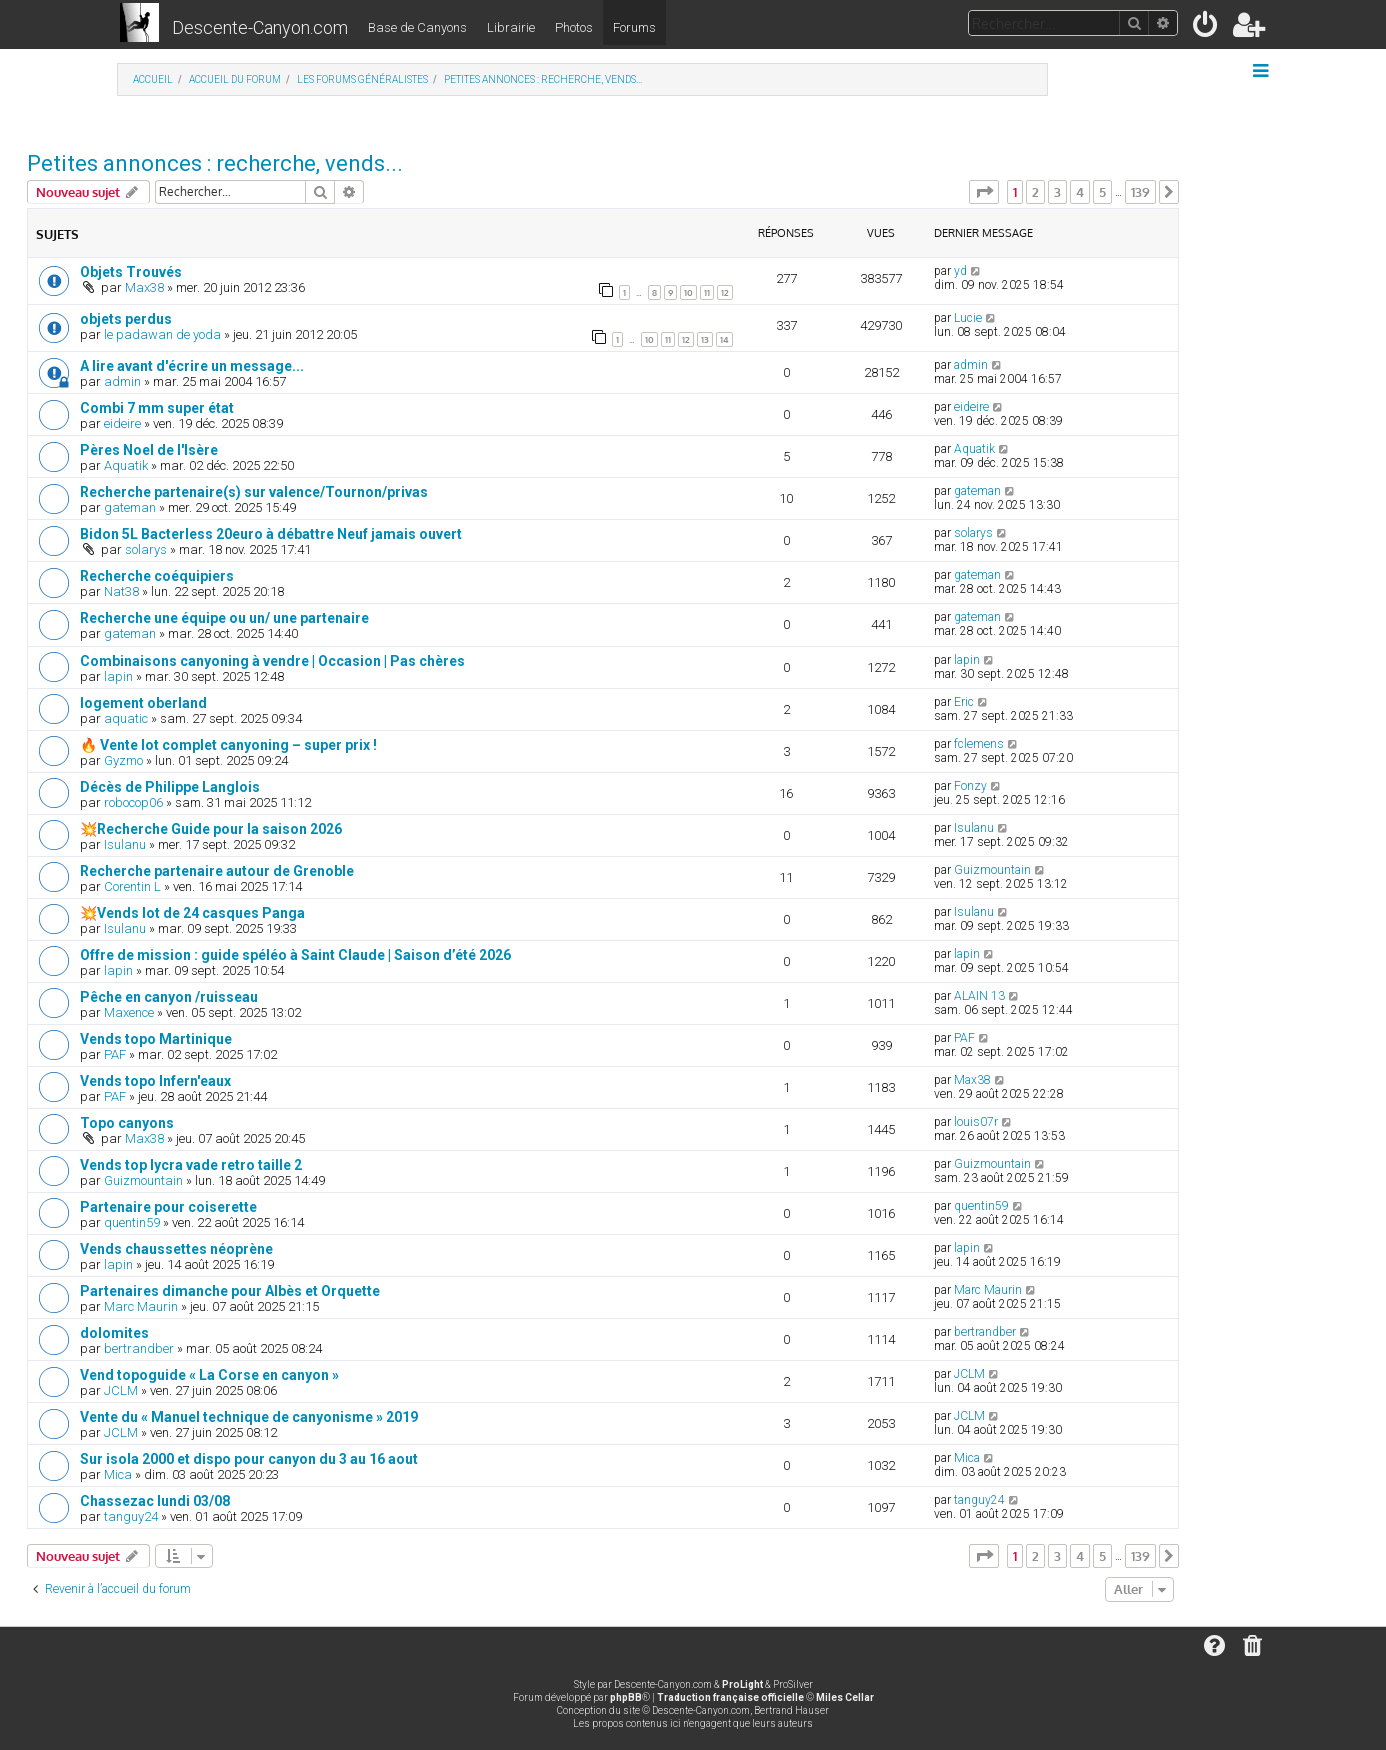  What do you see at coordinates (1206, 28) in the screenshot?
I see `[menuitem]` at bounding box center [1206, 28].